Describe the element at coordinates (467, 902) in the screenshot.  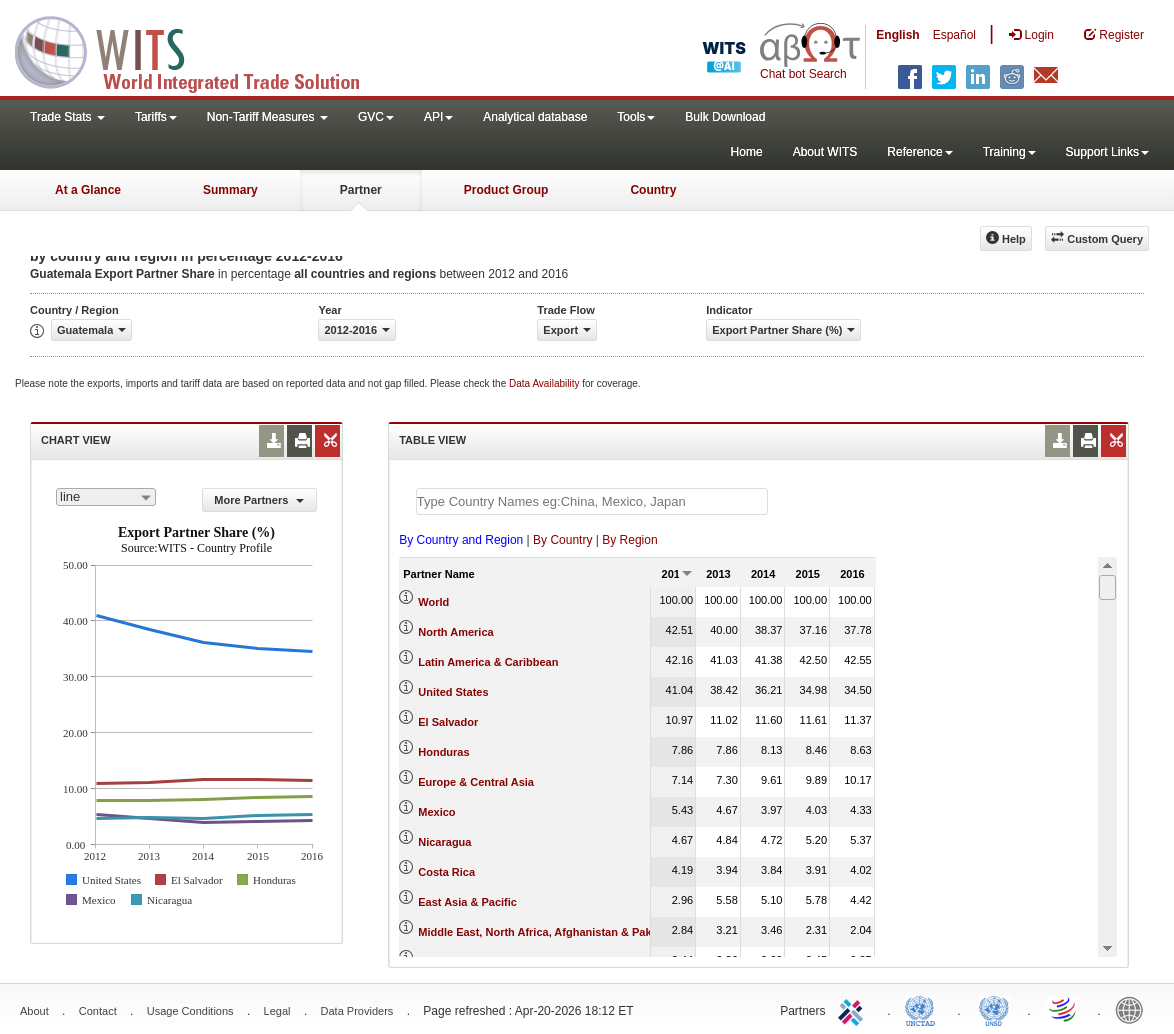
I see `East Asia & Pacific` at that location.